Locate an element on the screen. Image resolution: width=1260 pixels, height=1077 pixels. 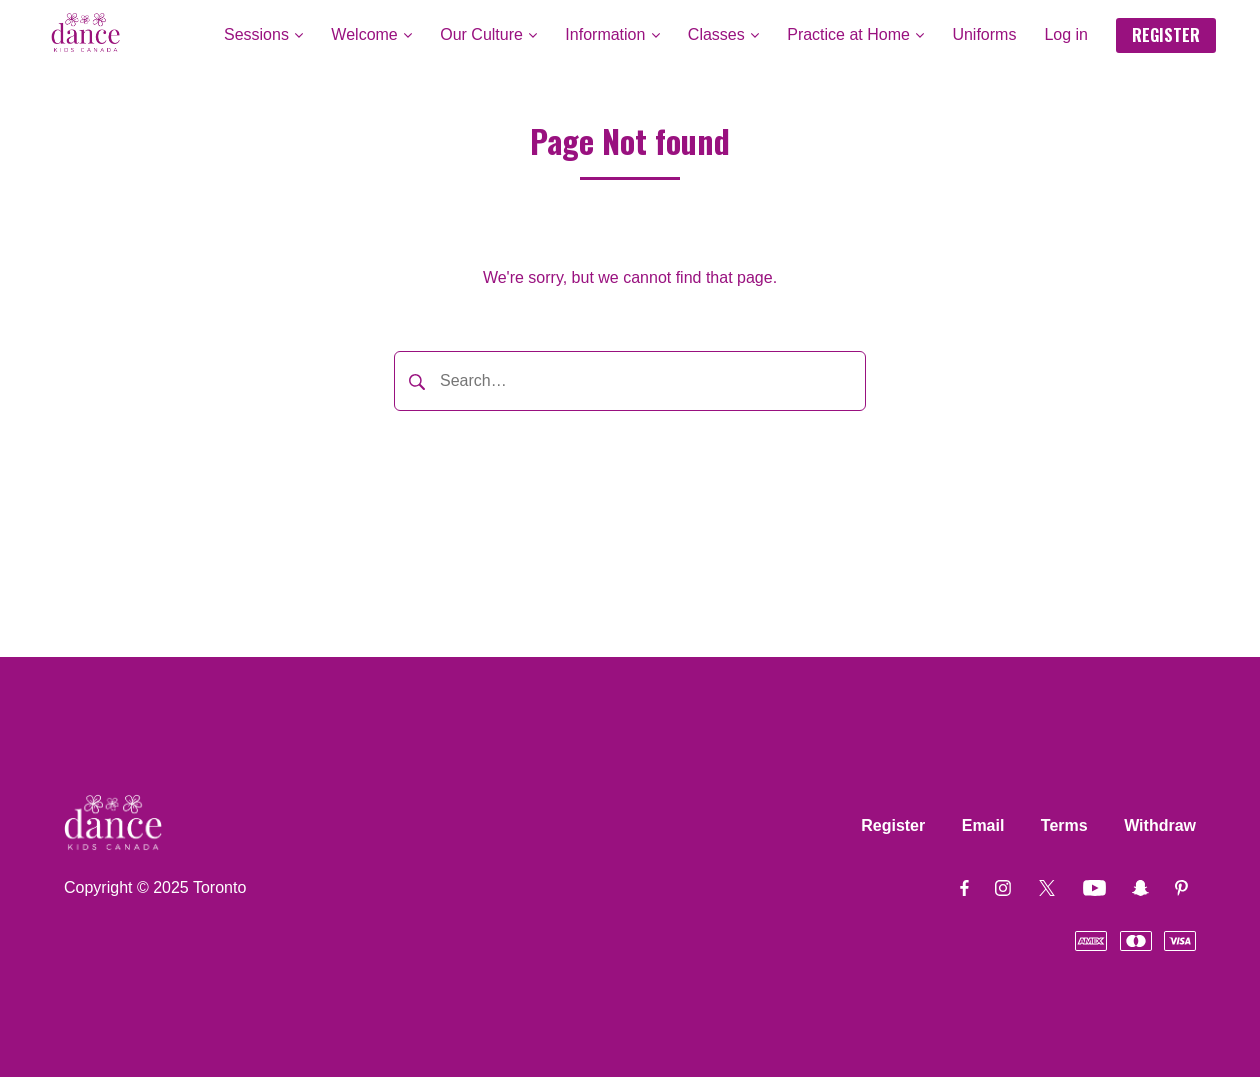
Withdraw is located at coordinates (1160, 825).